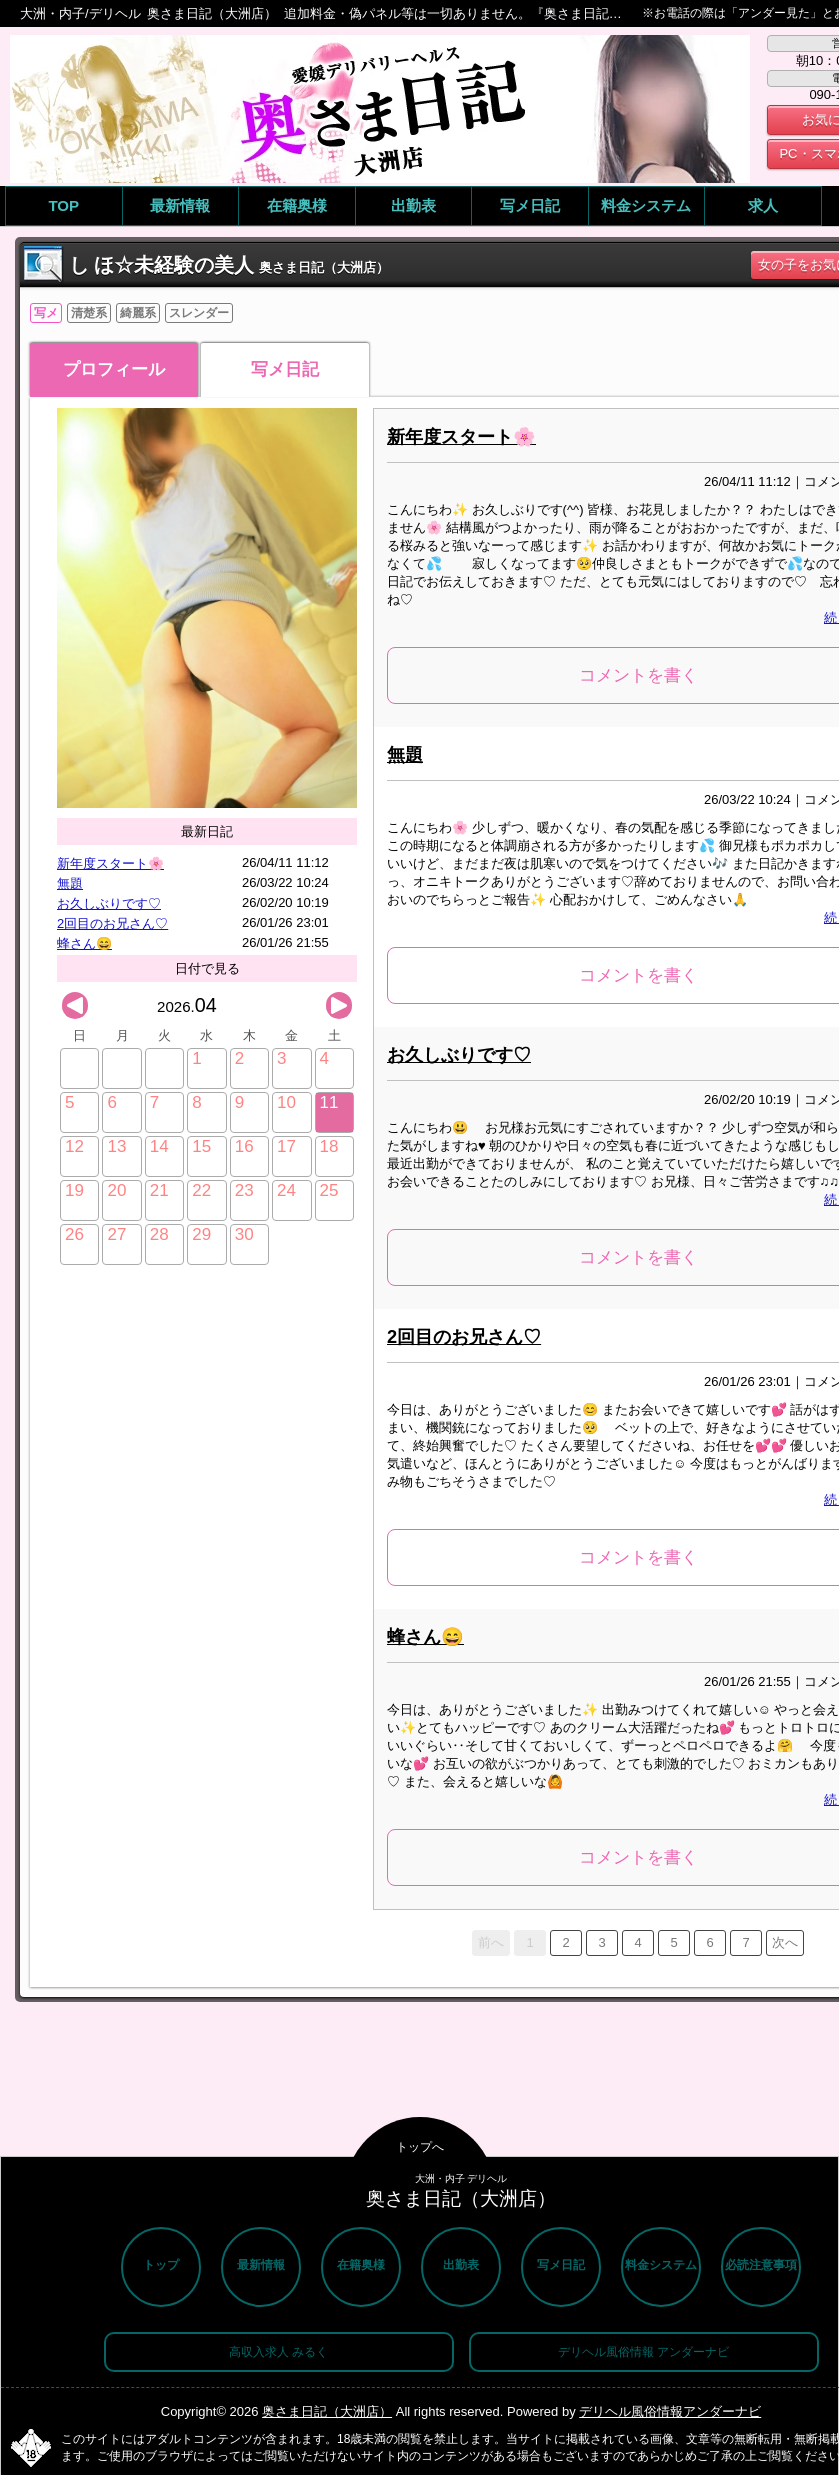  Describe the element at coordinates (785, 1942) in the screenshot. I see `次へ` at that location.